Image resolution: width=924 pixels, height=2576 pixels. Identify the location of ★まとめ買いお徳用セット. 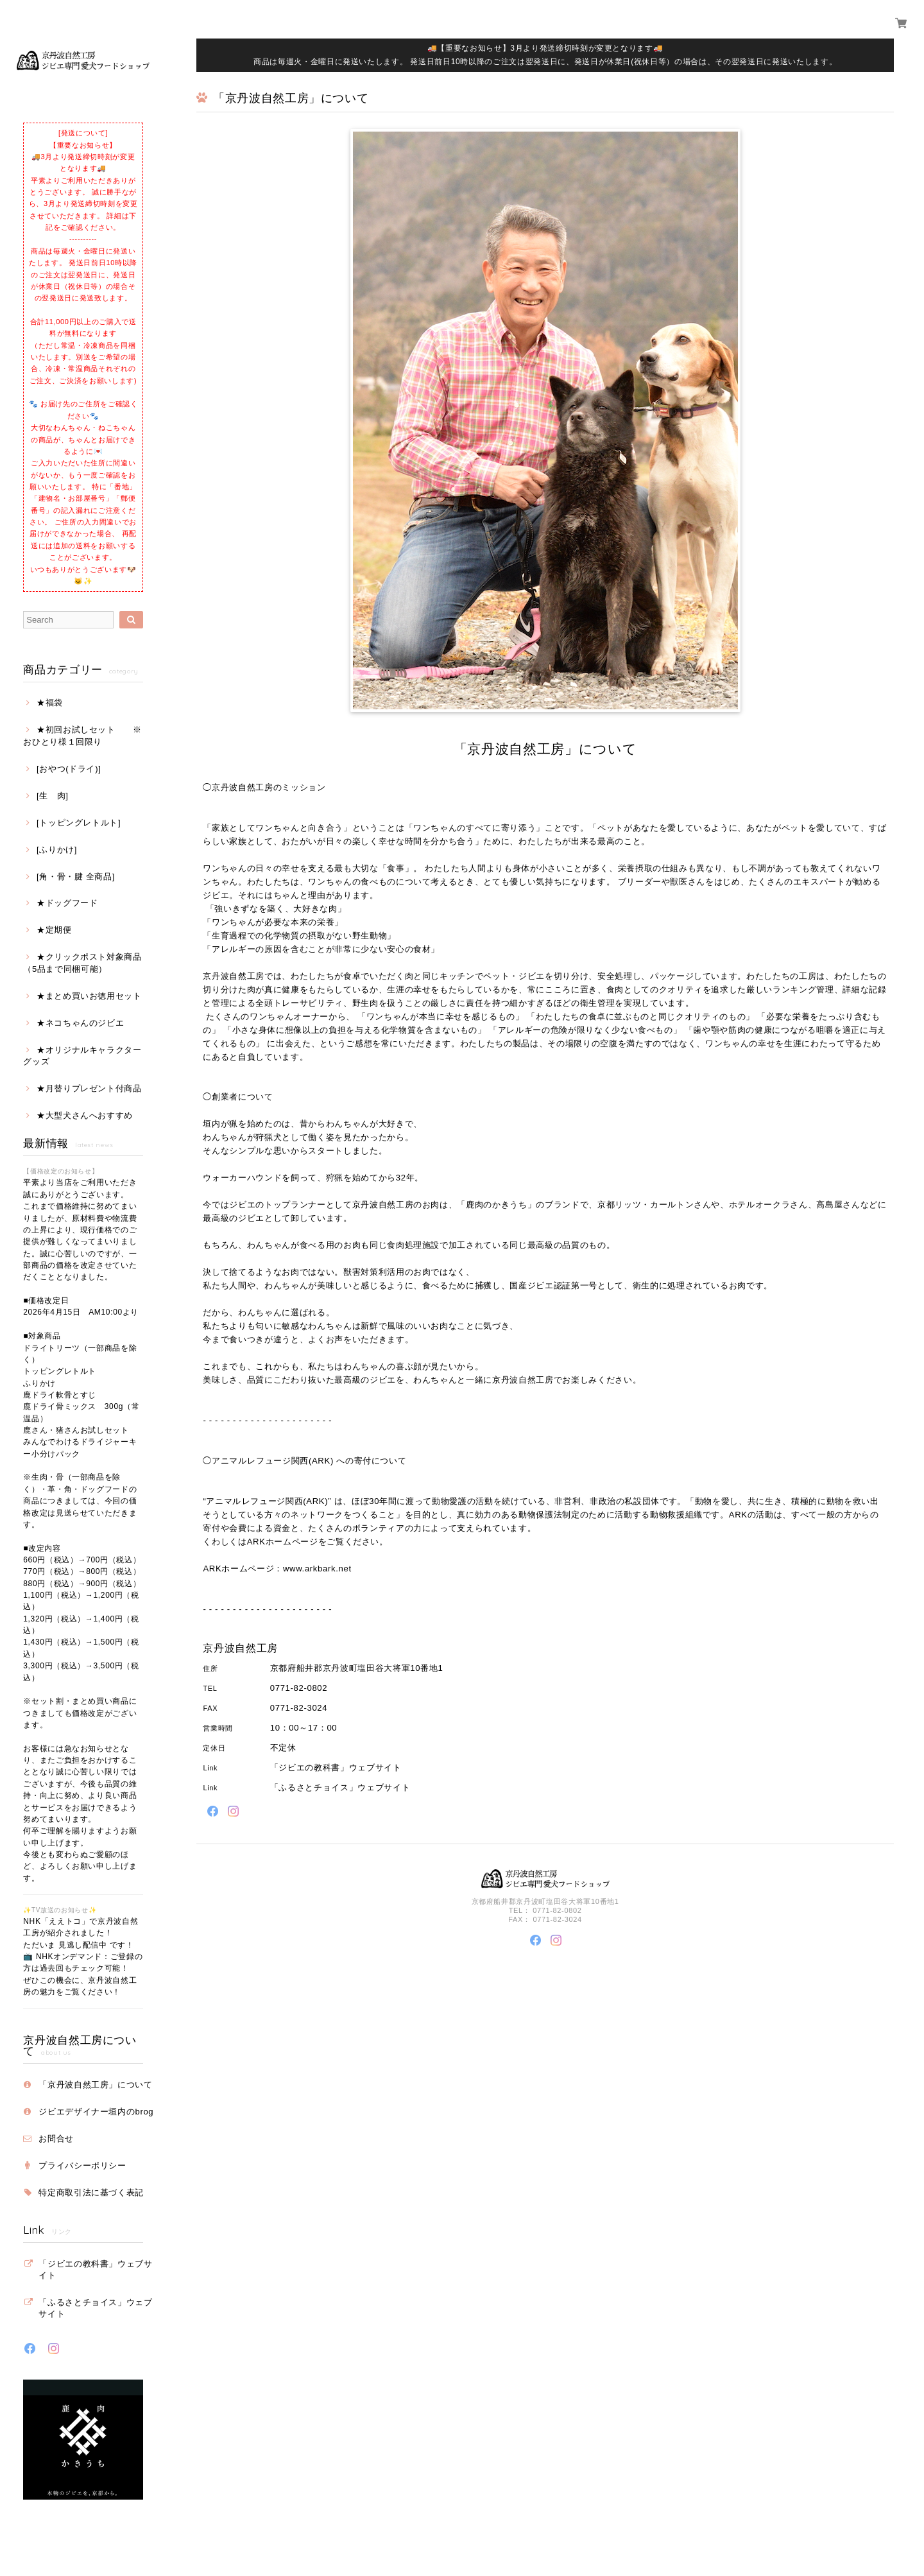
(89, 996).